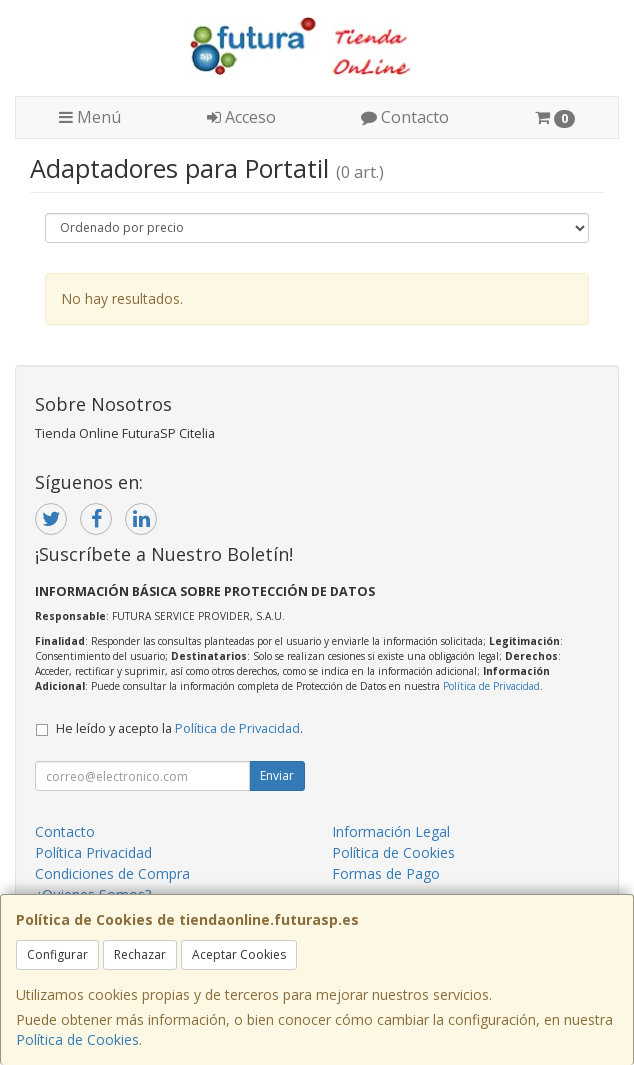 This screenshot has height=1065, width=634. I want to click on Información Legal, so click(391, 831).